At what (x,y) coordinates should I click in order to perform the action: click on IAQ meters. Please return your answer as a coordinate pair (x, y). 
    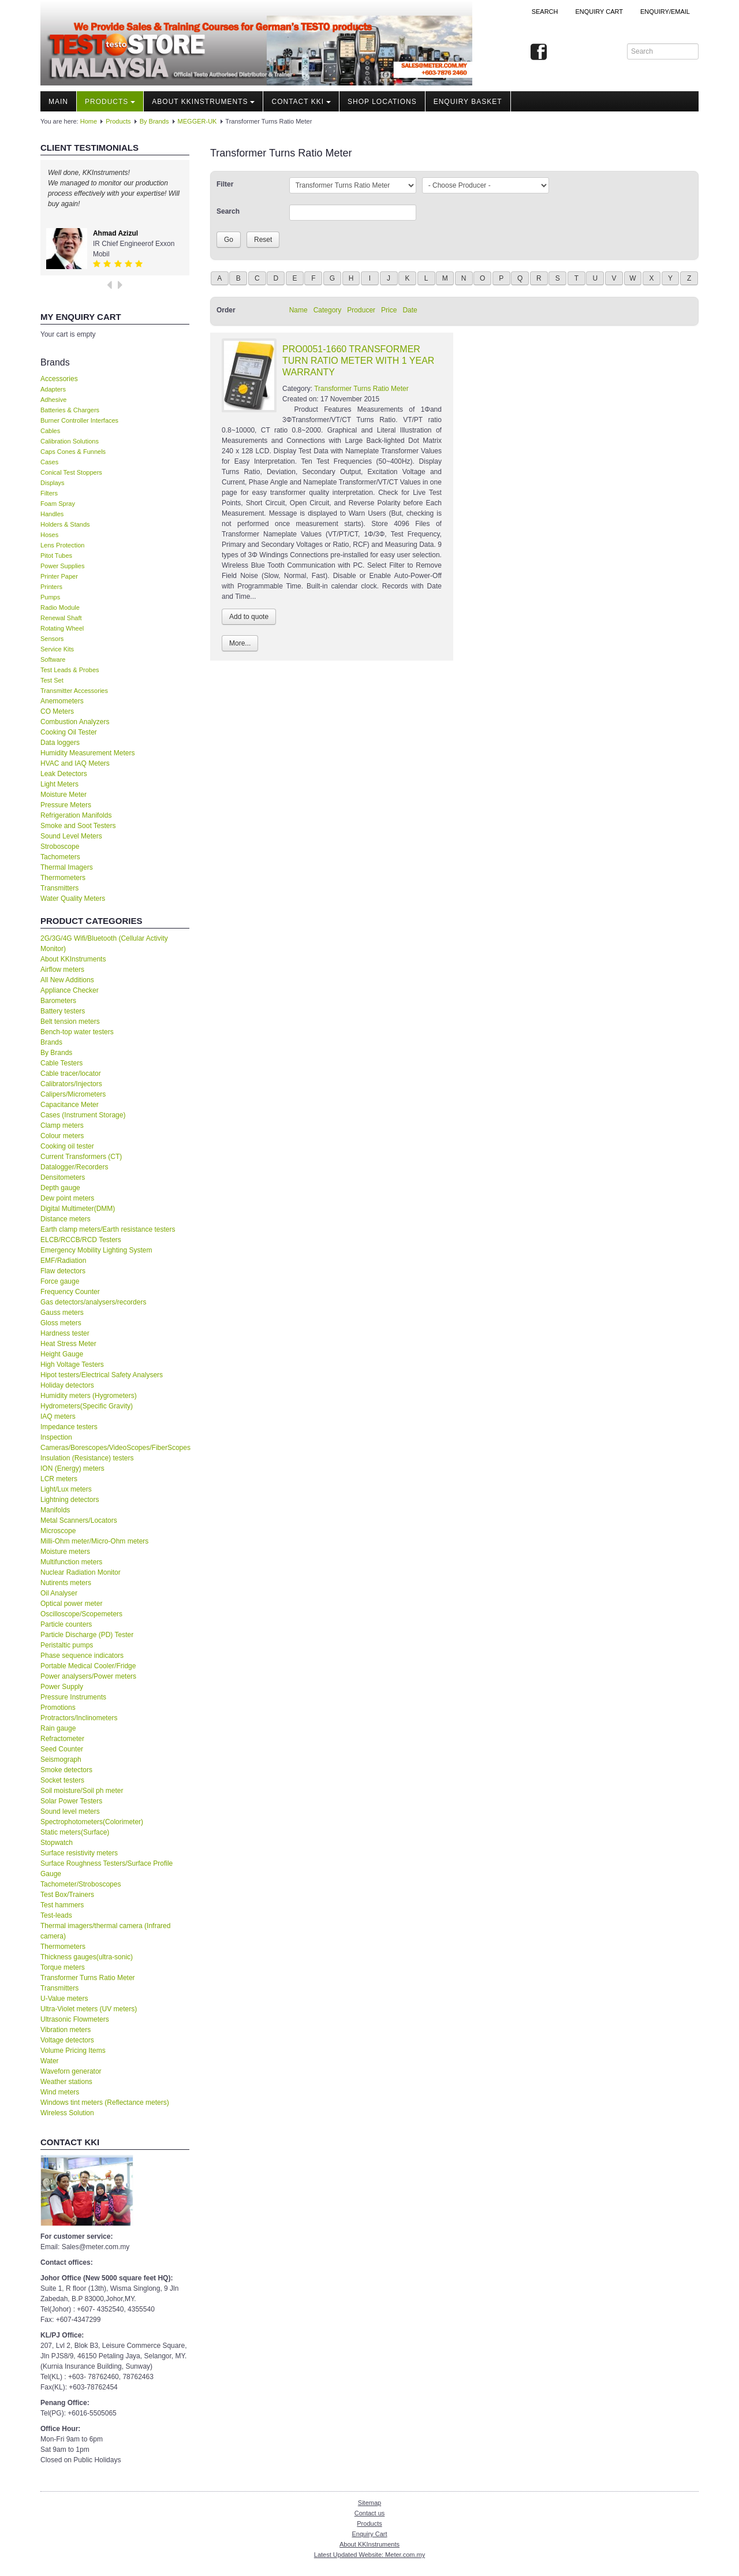
    Looking at the image, I should click on (58, 1416).